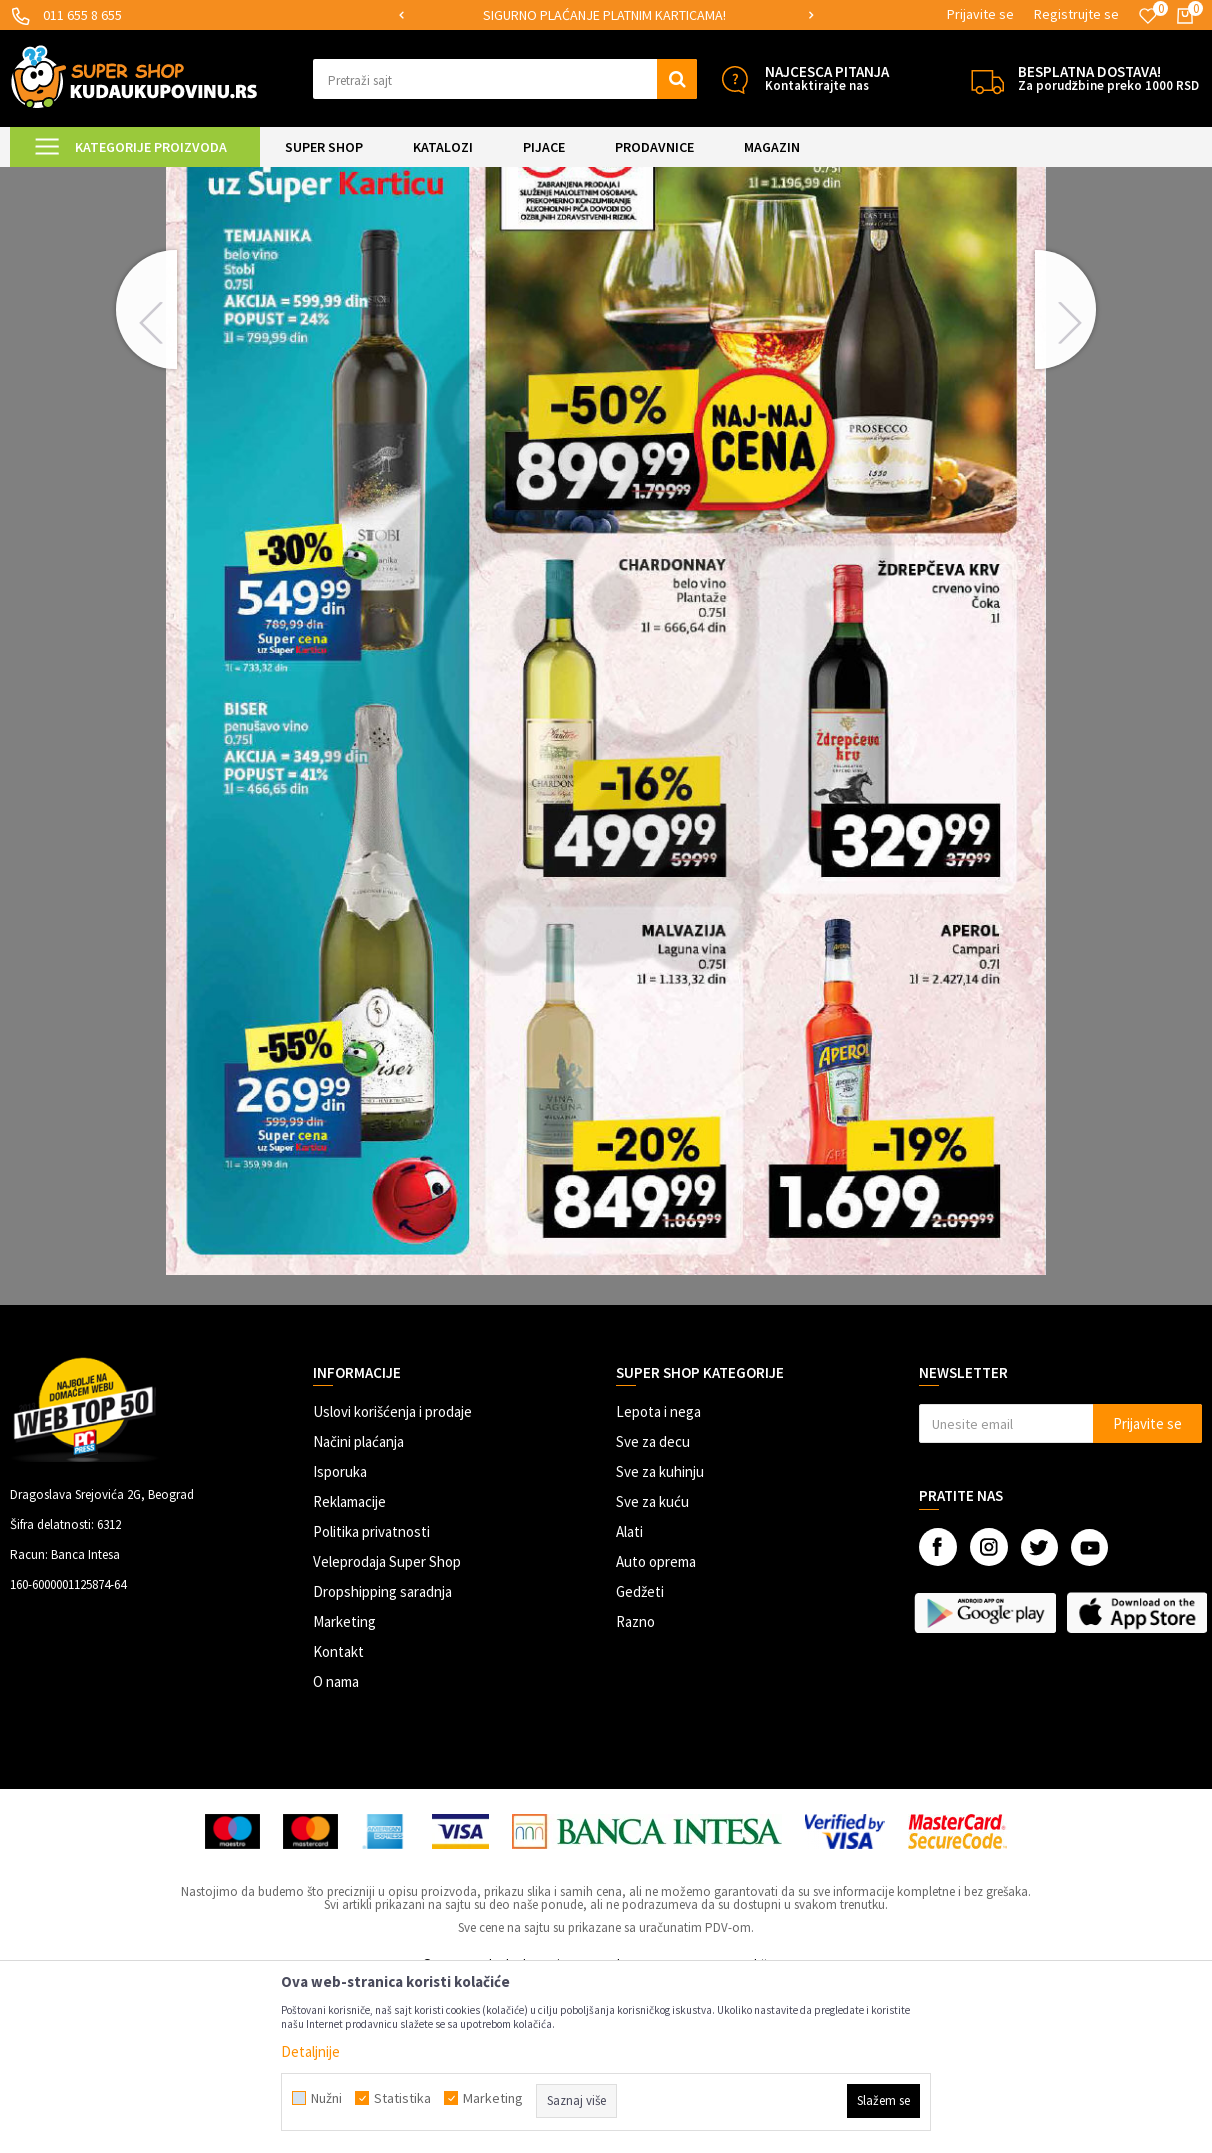 This screenshot has height=2153, width=1212. What do you see at coordinates (340, 1638) in the screenshot?
I see `Isporuka` at bounding box center [340, 1638].